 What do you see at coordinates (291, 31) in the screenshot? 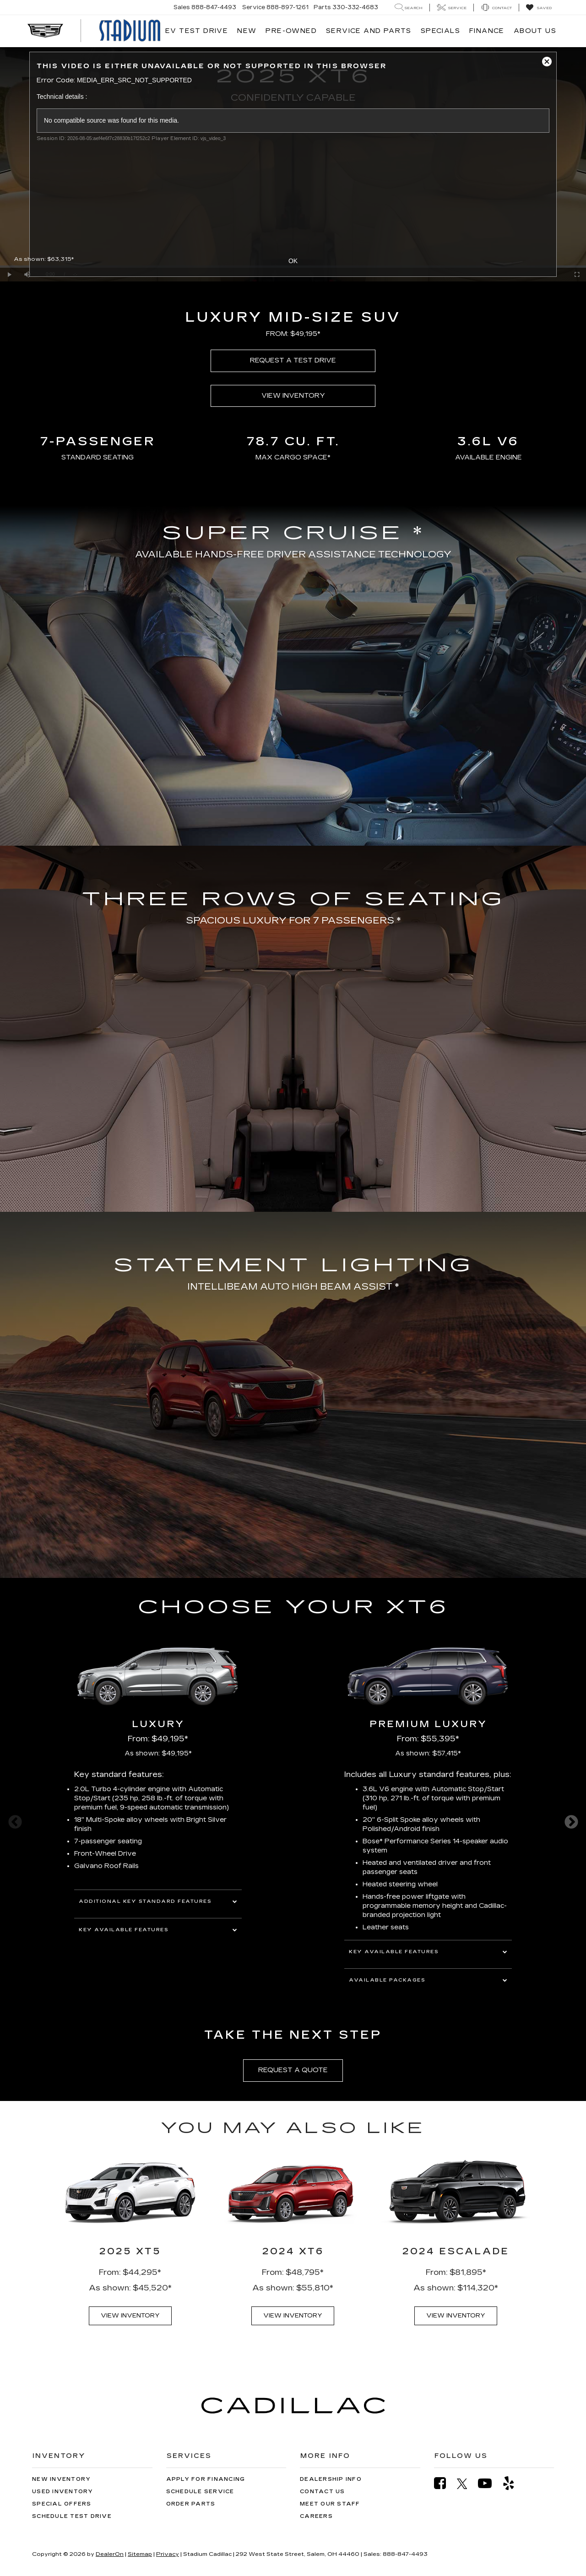
I see `Pre-Owned [button]` at bounding box center [291, 31].